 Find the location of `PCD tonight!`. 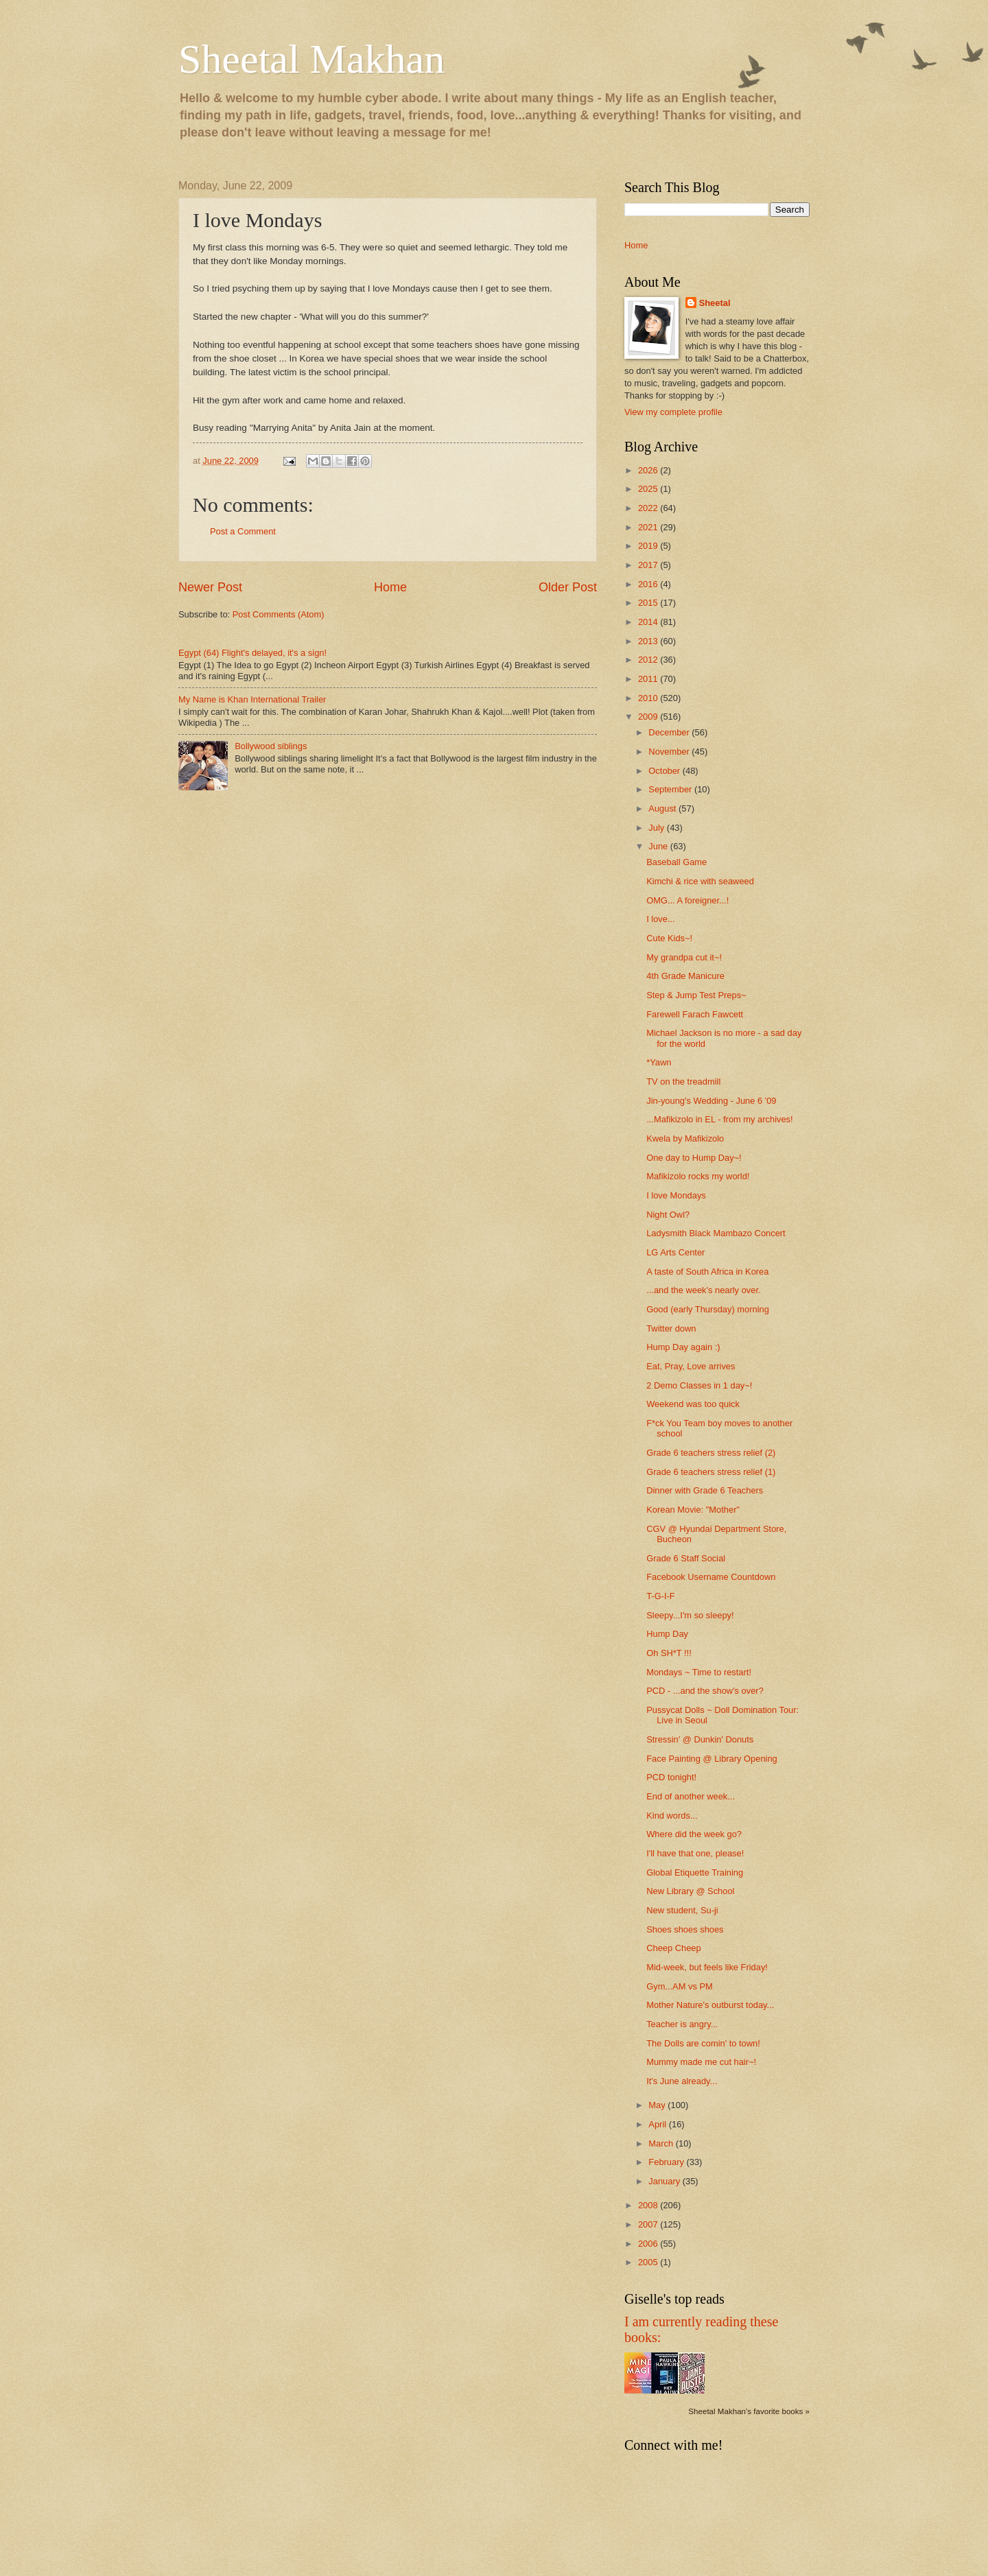

PCD tonight! is located at coordinates (671, 1777).